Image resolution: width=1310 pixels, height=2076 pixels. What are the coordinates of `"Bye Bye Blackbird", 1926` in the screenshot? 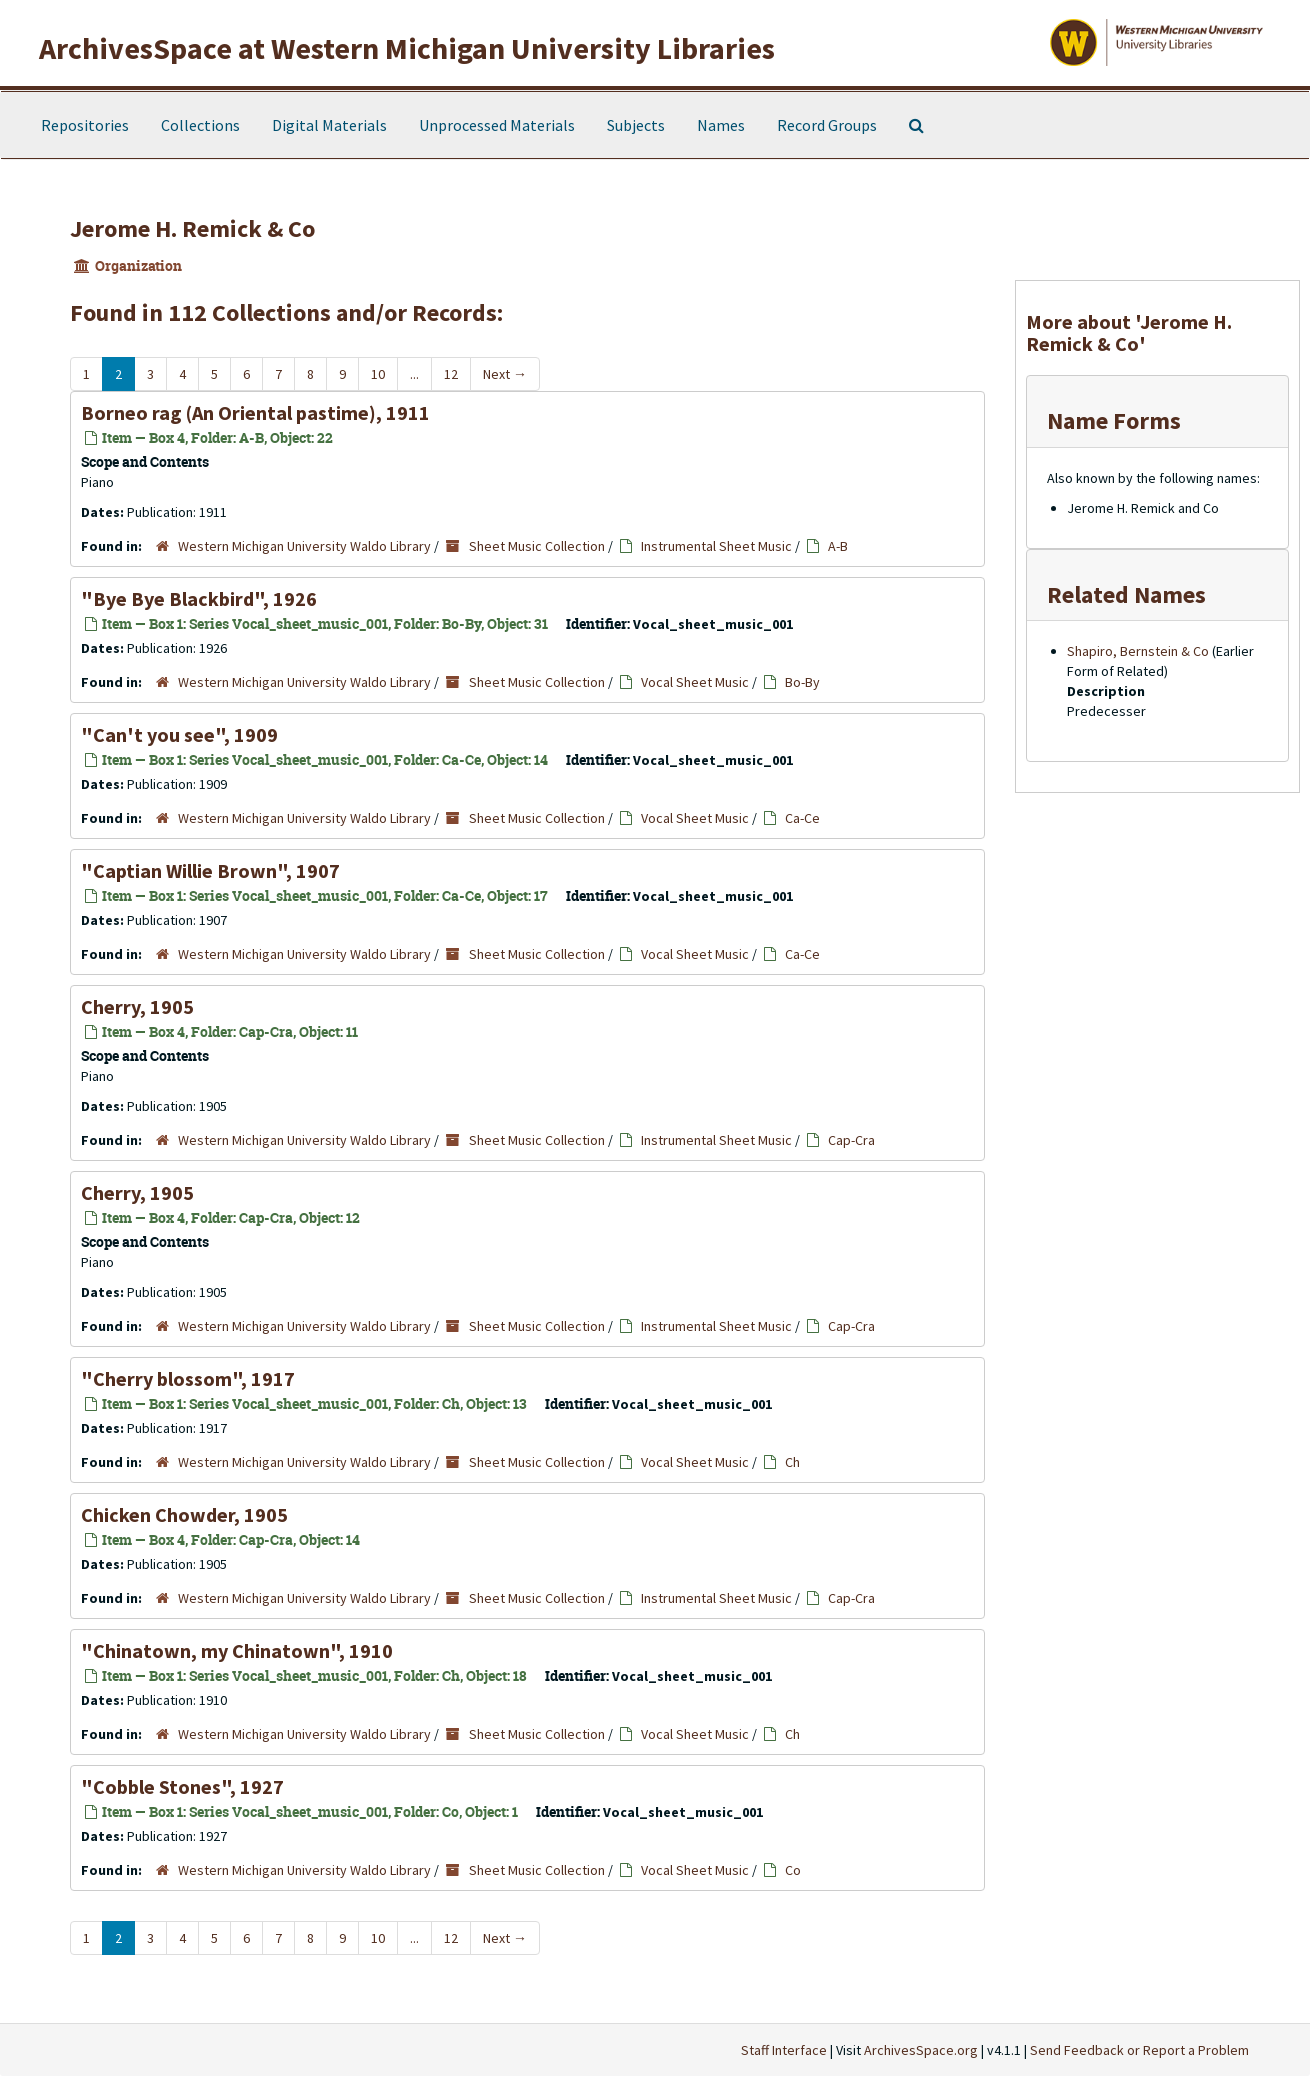 It's located at (199, 598).